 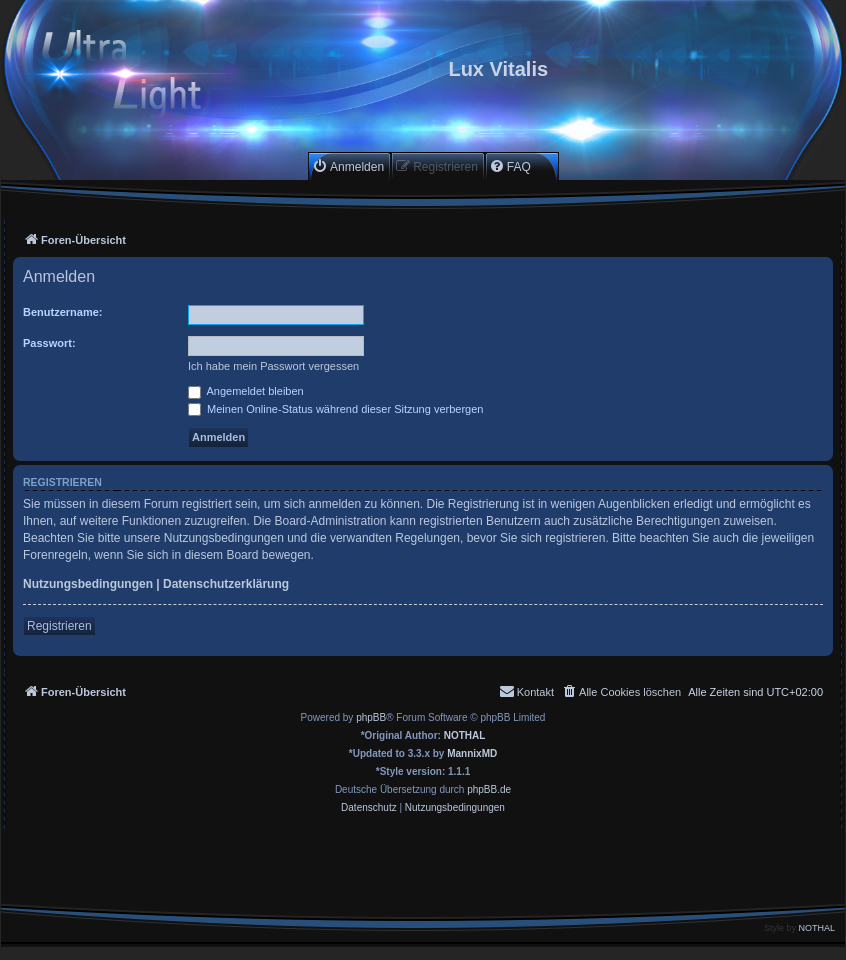 I want to click on Ich habe mein Passwort vergessen, so click(x=273, y=366).